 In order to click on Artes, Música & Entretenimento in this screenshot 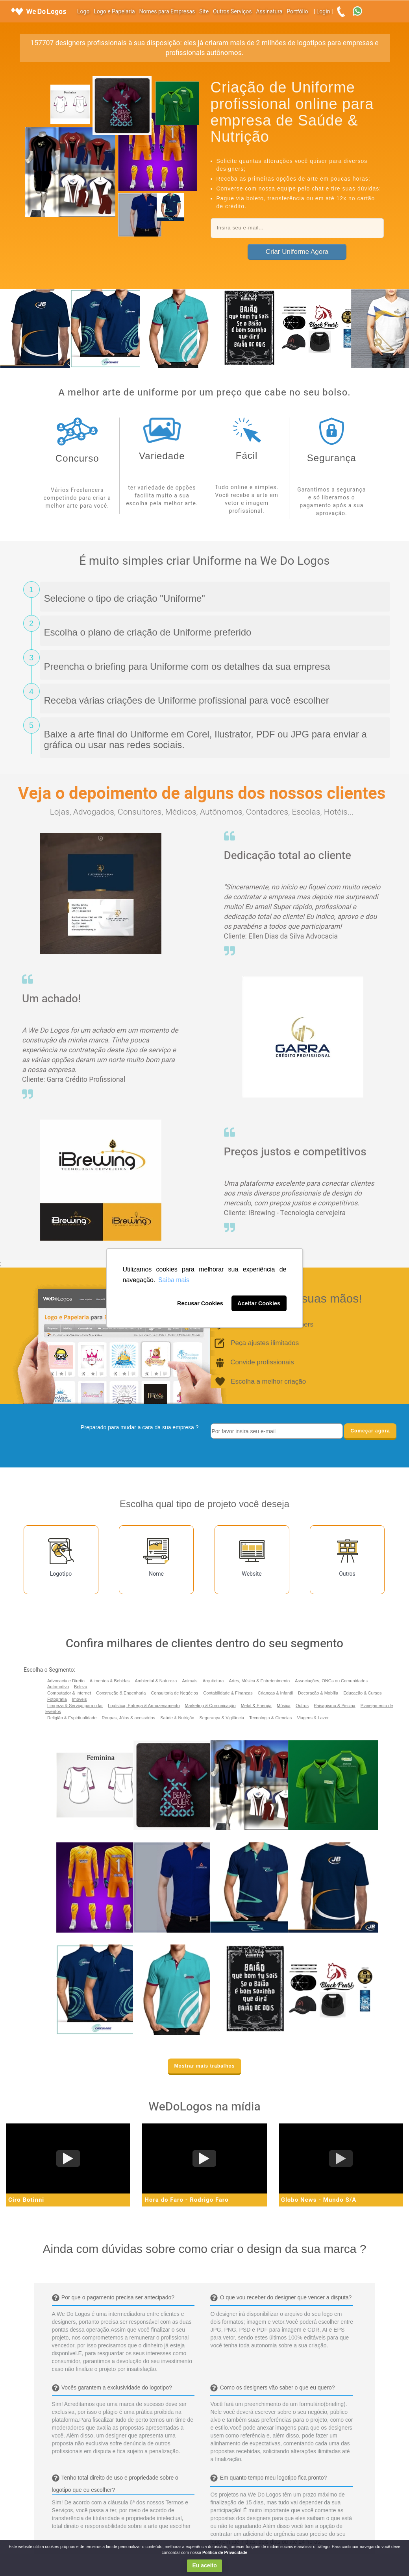, I will do `click(259, 1680)`.